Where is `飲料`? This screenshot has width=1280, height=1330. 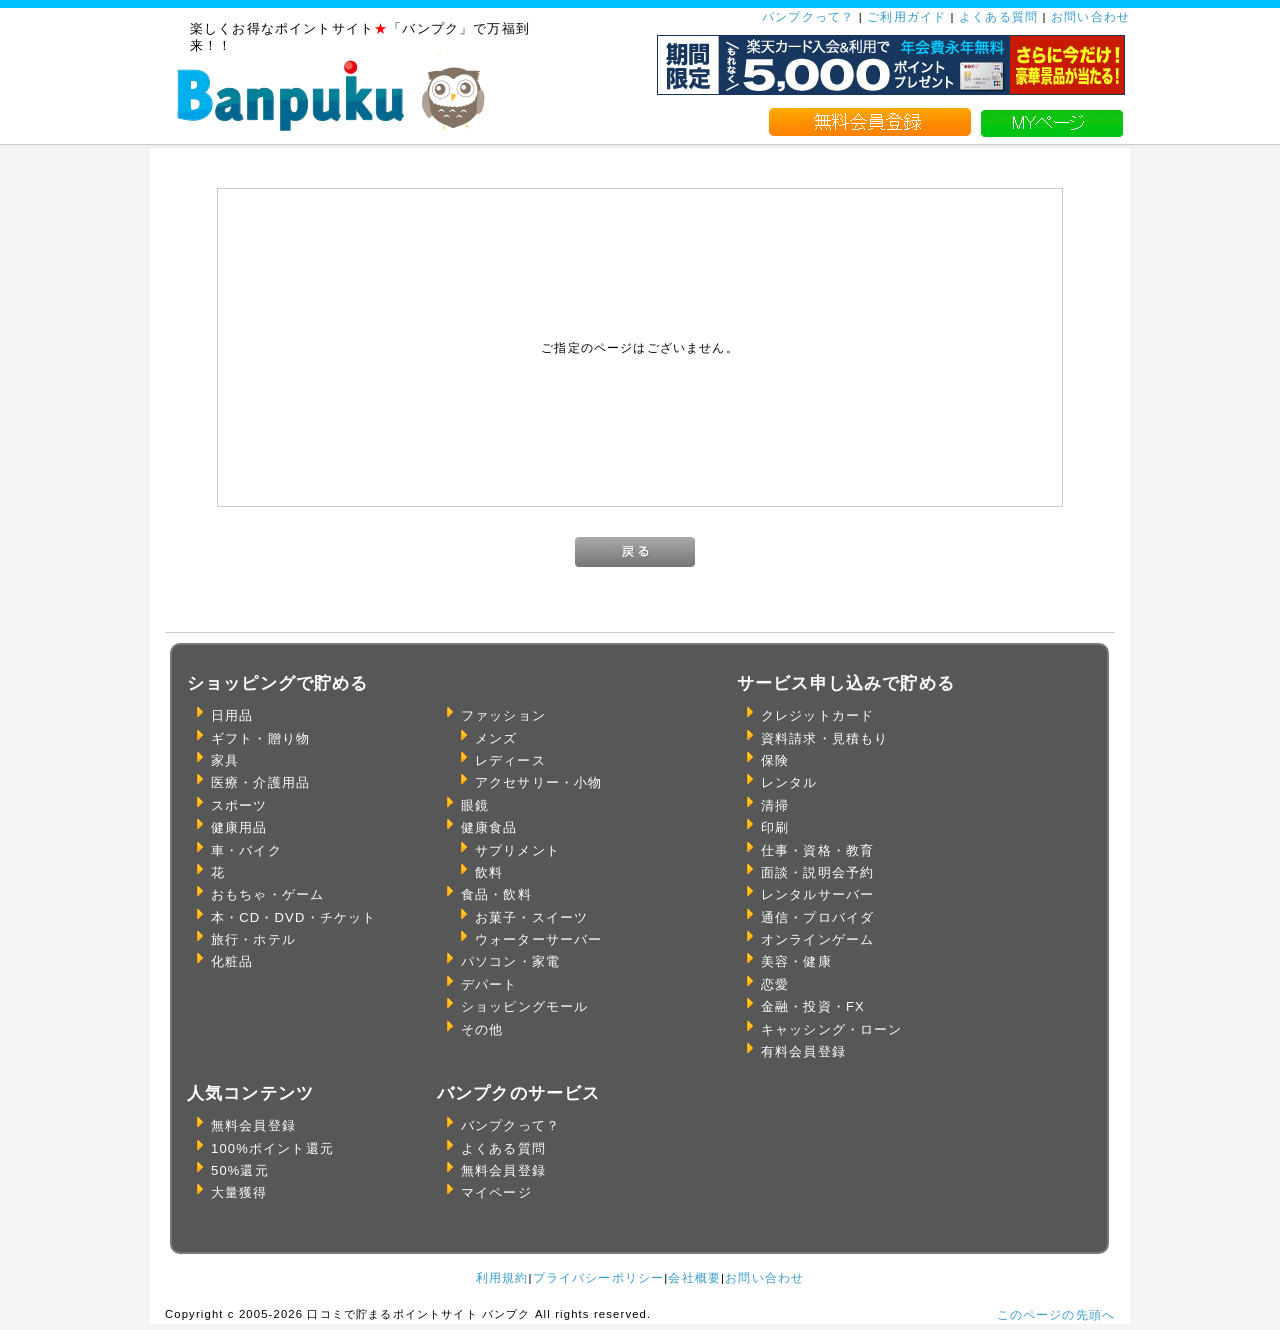
飲料 is located at coordinates (489, 872).